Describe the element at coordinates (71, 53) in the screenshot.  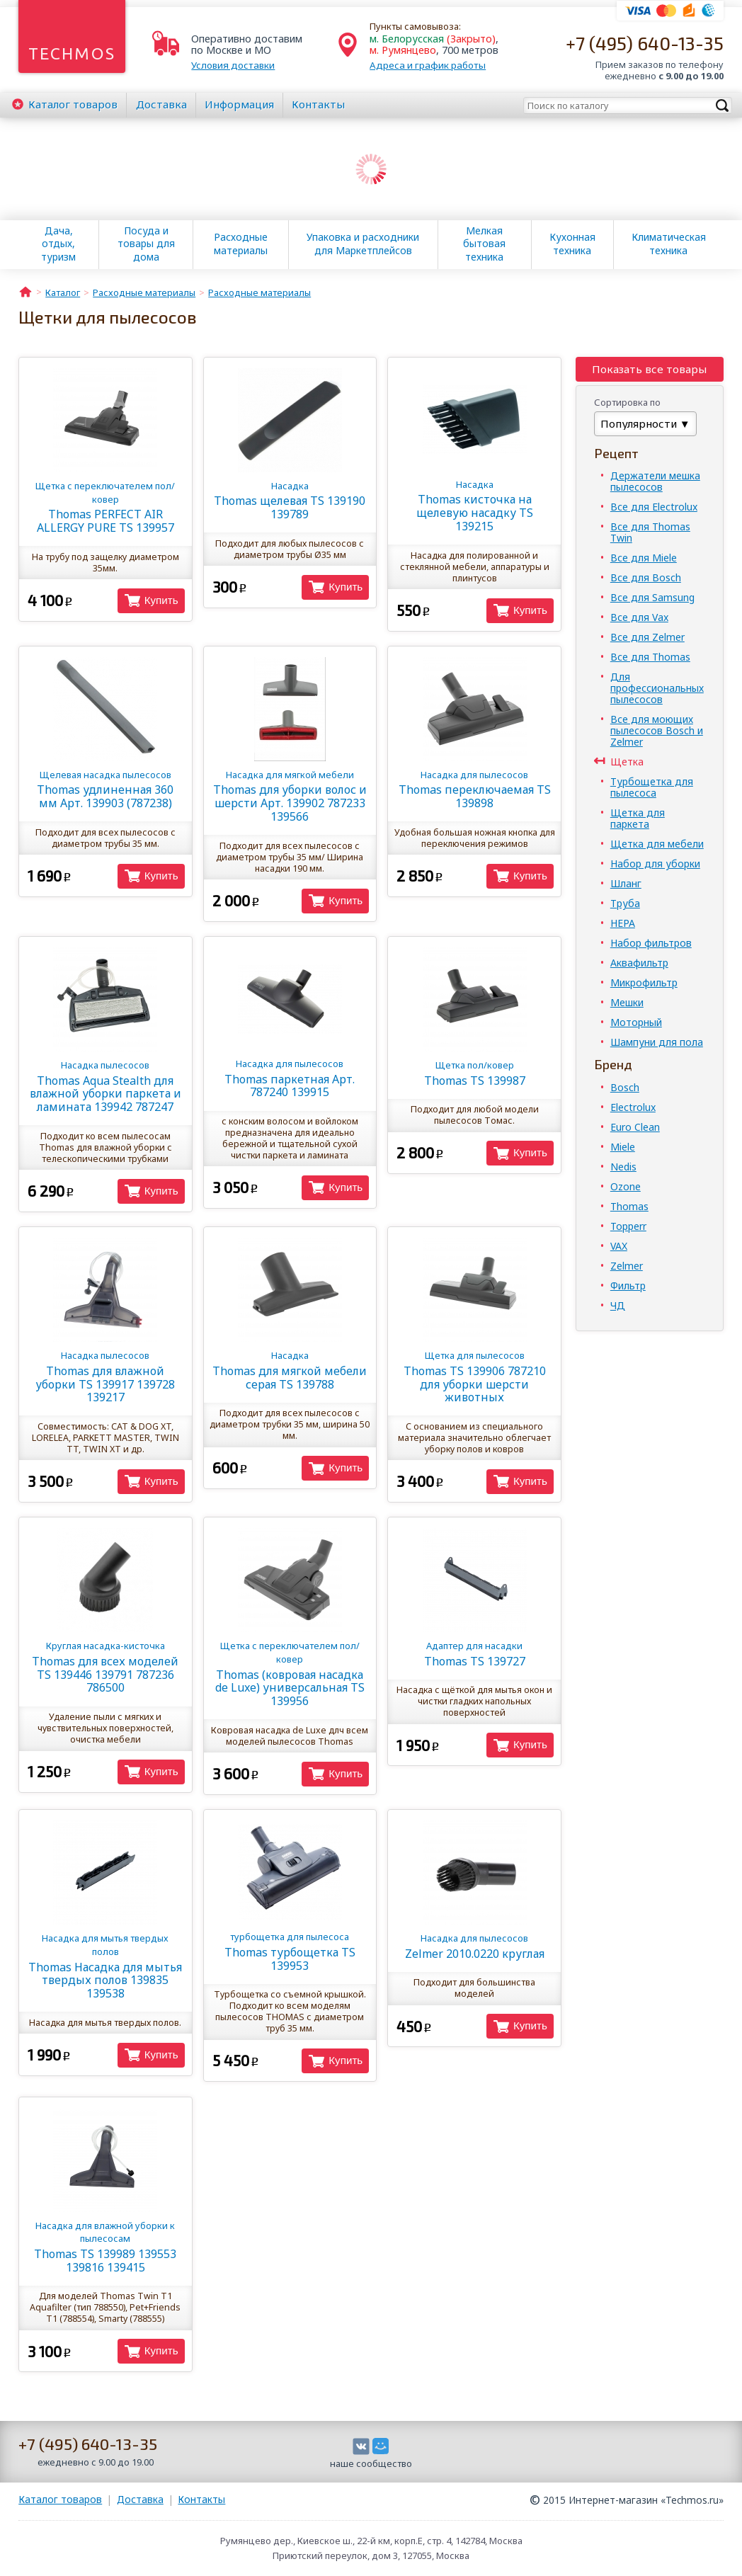
I see `Techmos` at that location.